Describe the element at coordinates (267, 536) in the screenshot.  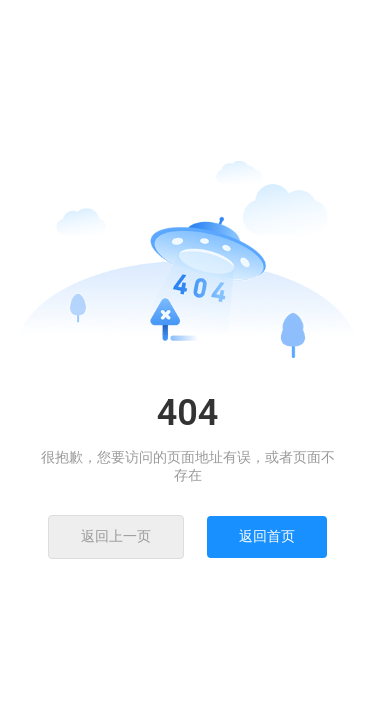
I see `返回首页` at that location.